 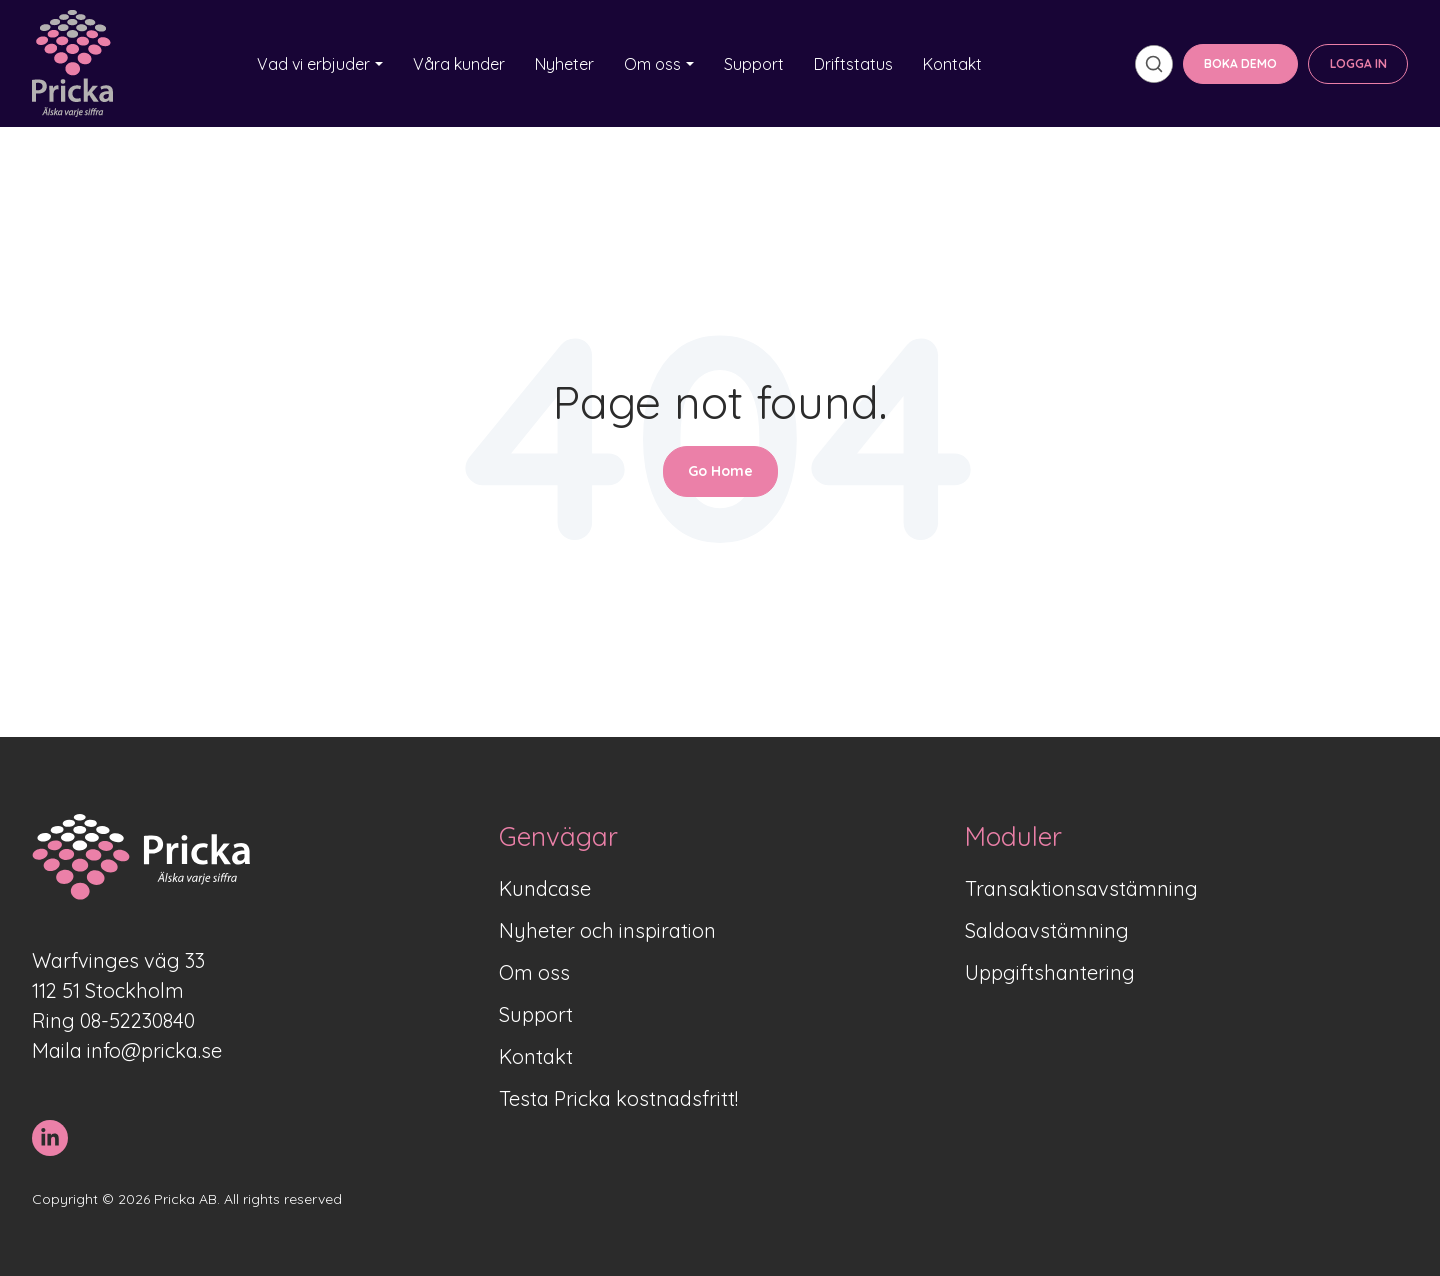 I want to click on Kundcase [menuitem], so click(x=545, y=888).